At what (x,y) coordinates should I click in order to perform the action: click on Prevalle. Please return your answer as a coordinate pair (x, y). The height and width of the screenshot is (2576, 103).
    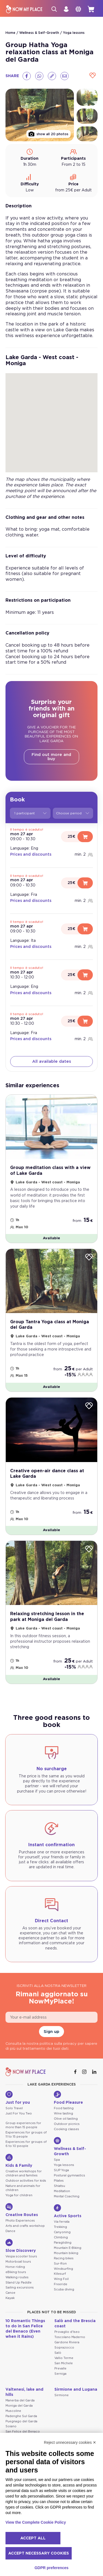
    Looking at the image, I should click on (60, 2368).